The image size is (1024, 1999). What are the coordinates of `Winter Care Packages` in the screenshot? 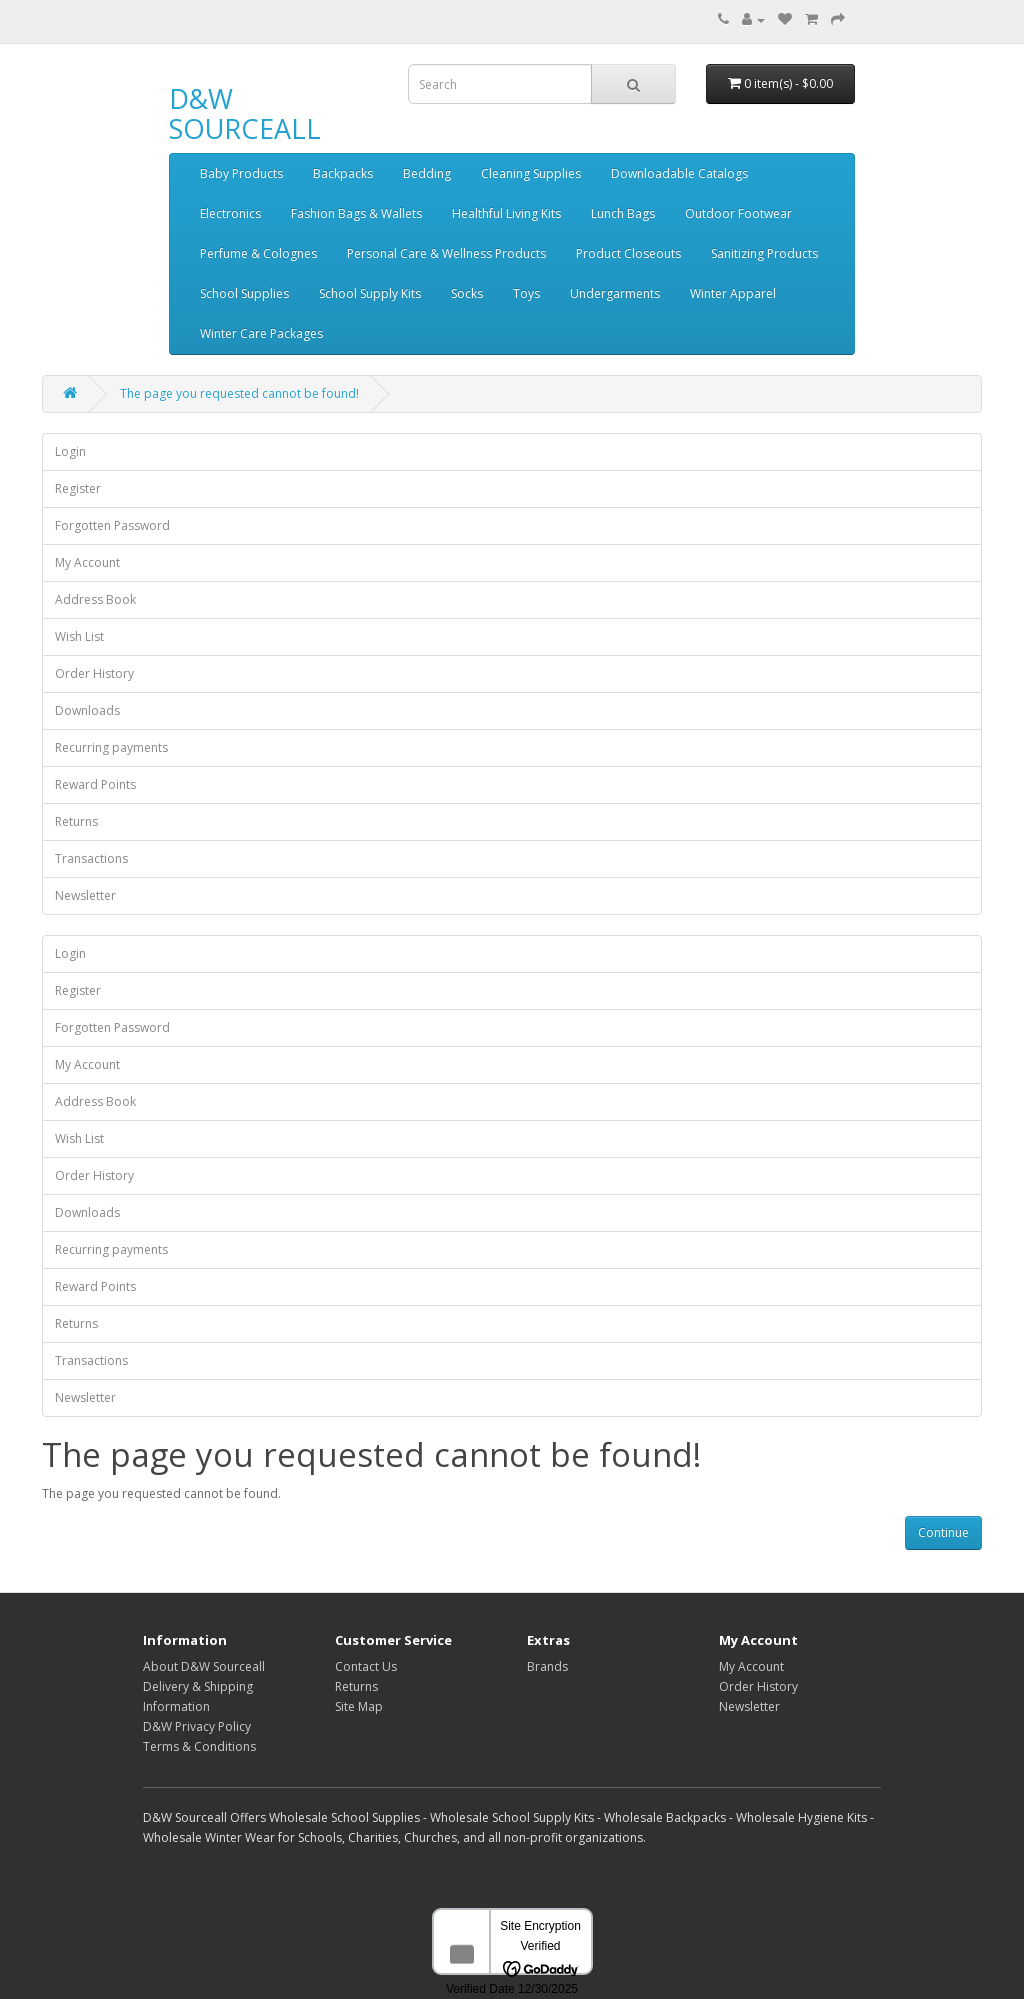 It's located at (261, 333).